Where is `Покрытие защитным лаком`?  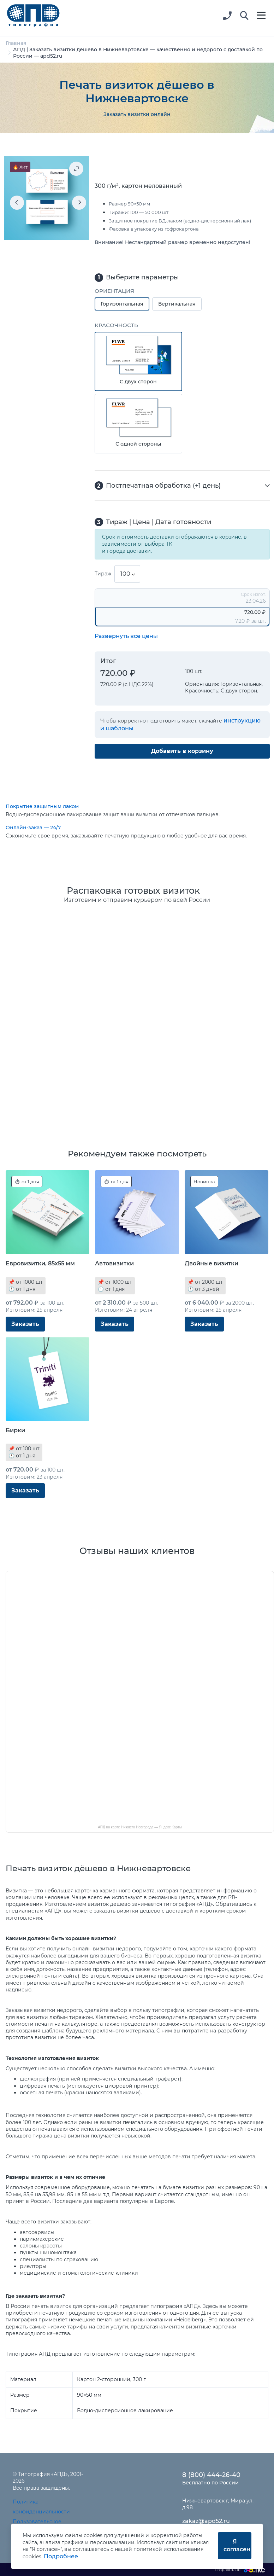
Покрытие защитным лаком is located at coordinates (42, 806).